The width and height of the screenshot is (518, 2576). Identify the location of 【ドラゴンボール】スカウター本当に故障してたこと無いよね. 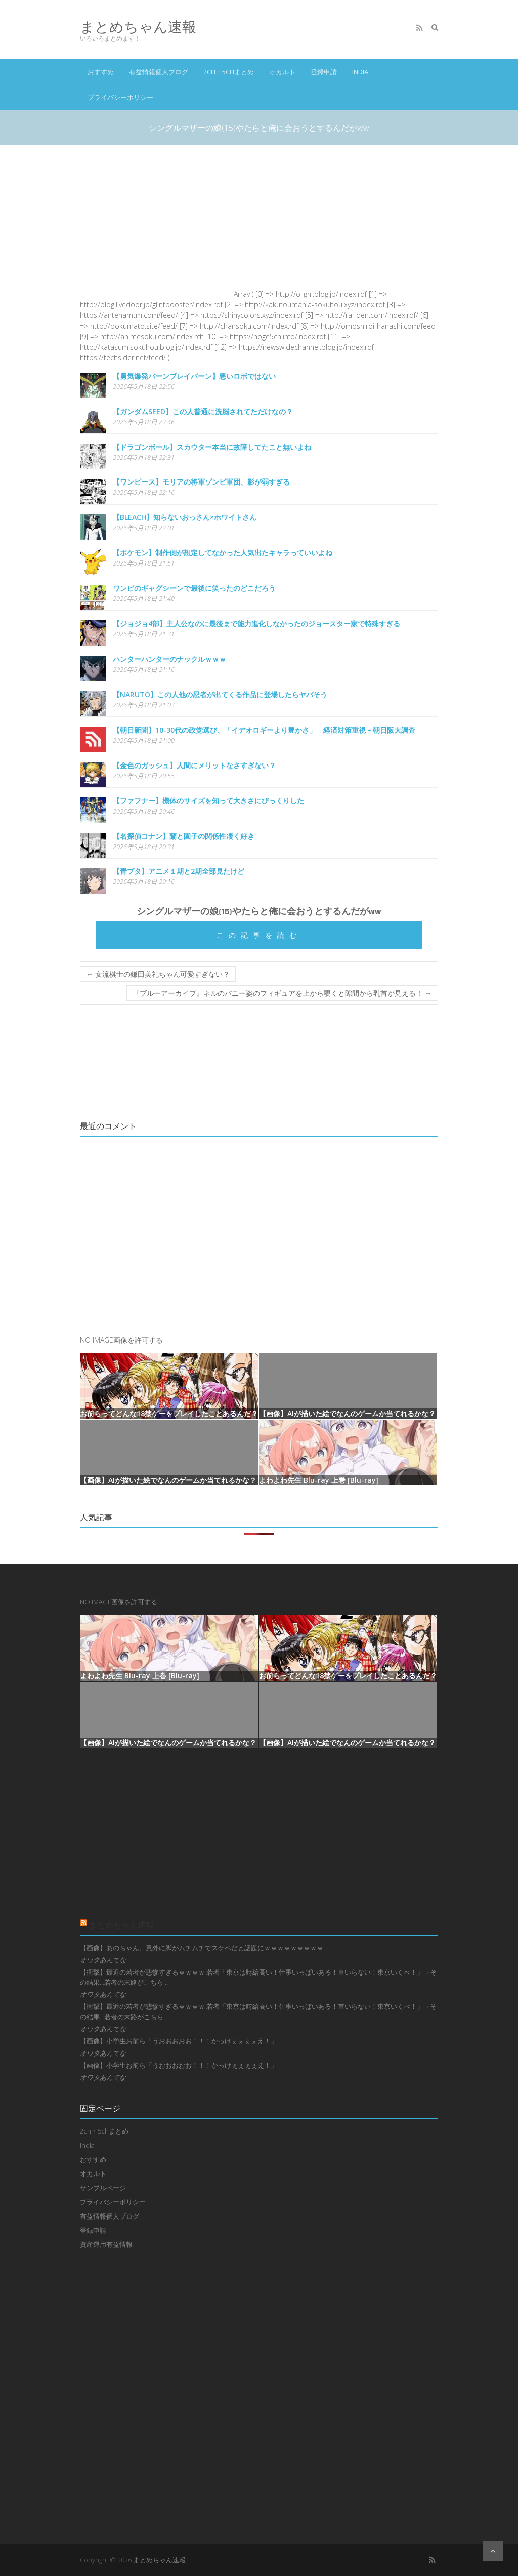
(212, 447).